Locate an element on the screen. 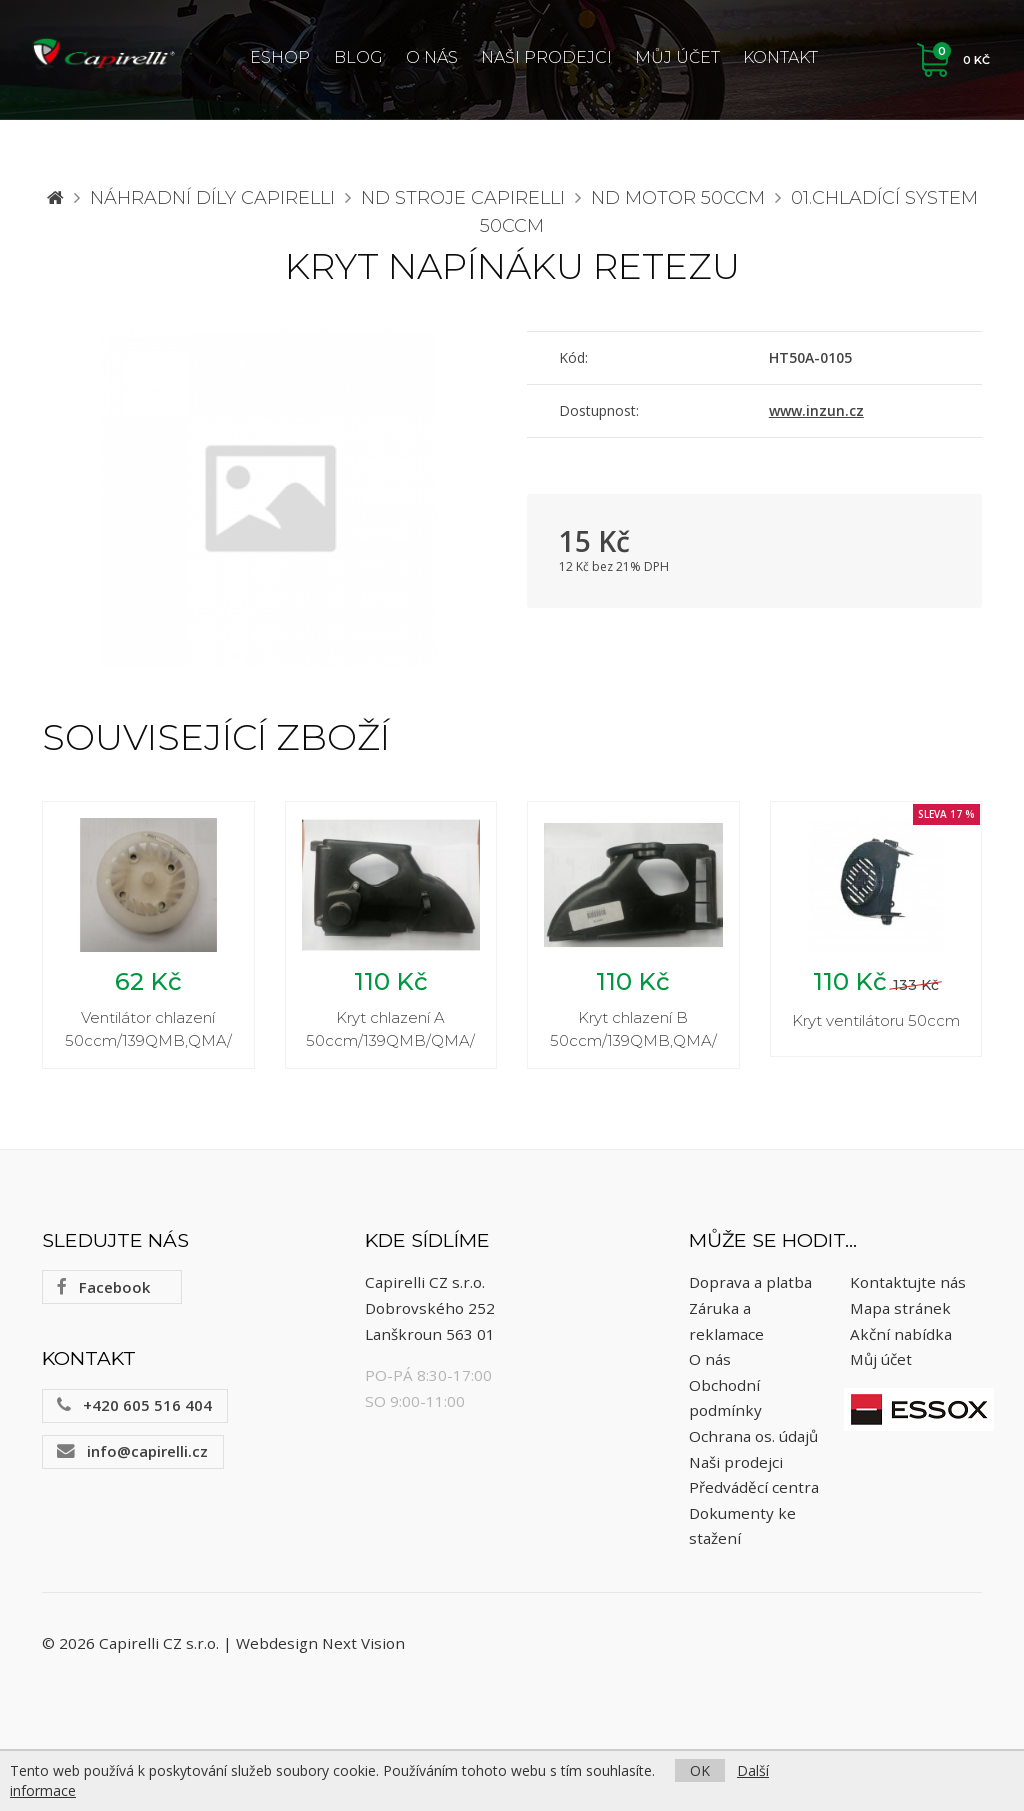 The image size is (1024, 1811). ND motor 50ccm is located at coordinates (678, 198).